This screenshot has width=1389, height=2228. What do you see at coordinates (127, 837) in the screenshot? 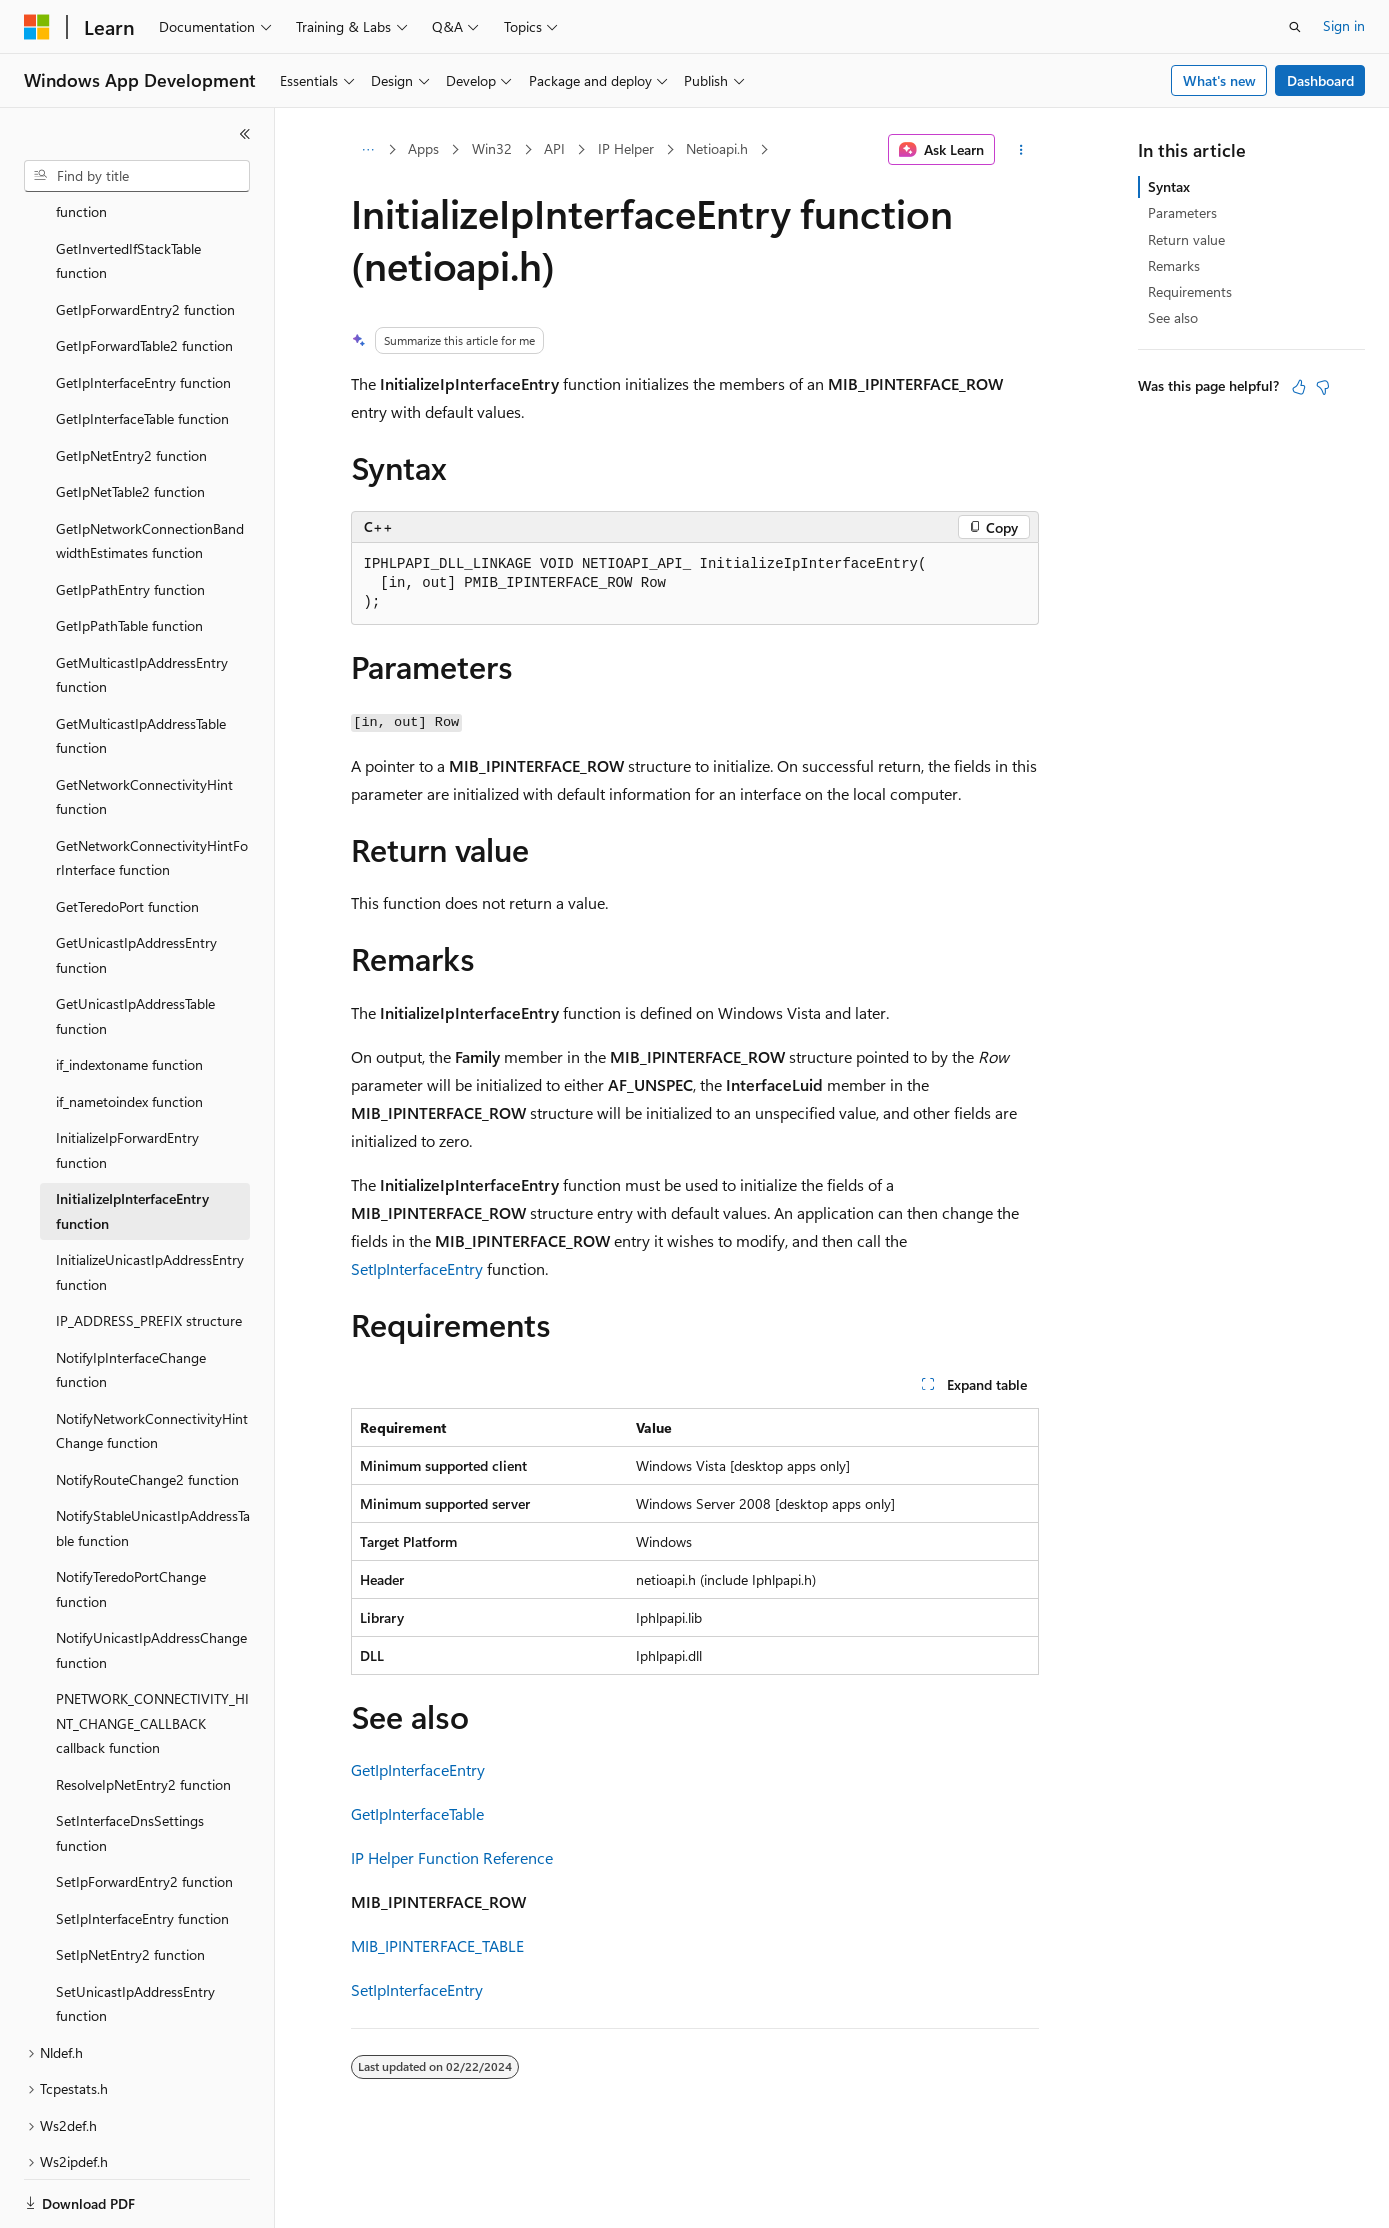
I see `GetTeredoPort function [treeitem]` at bounding box center [127, 837].